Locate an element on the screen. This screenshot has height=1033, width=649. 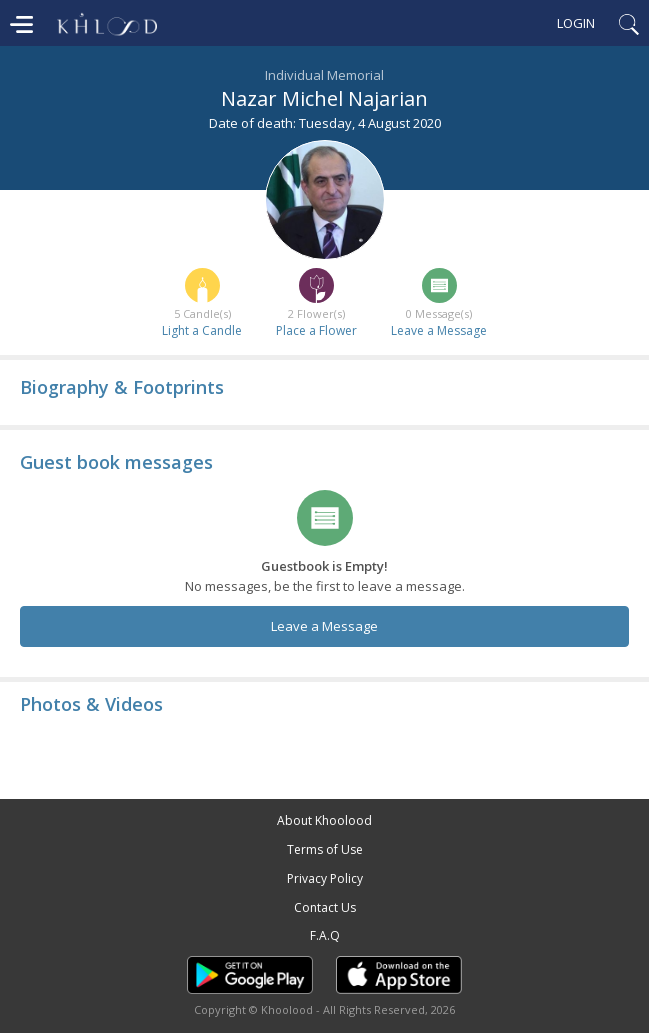
About Khoolood is located at coordinates (324, 820).